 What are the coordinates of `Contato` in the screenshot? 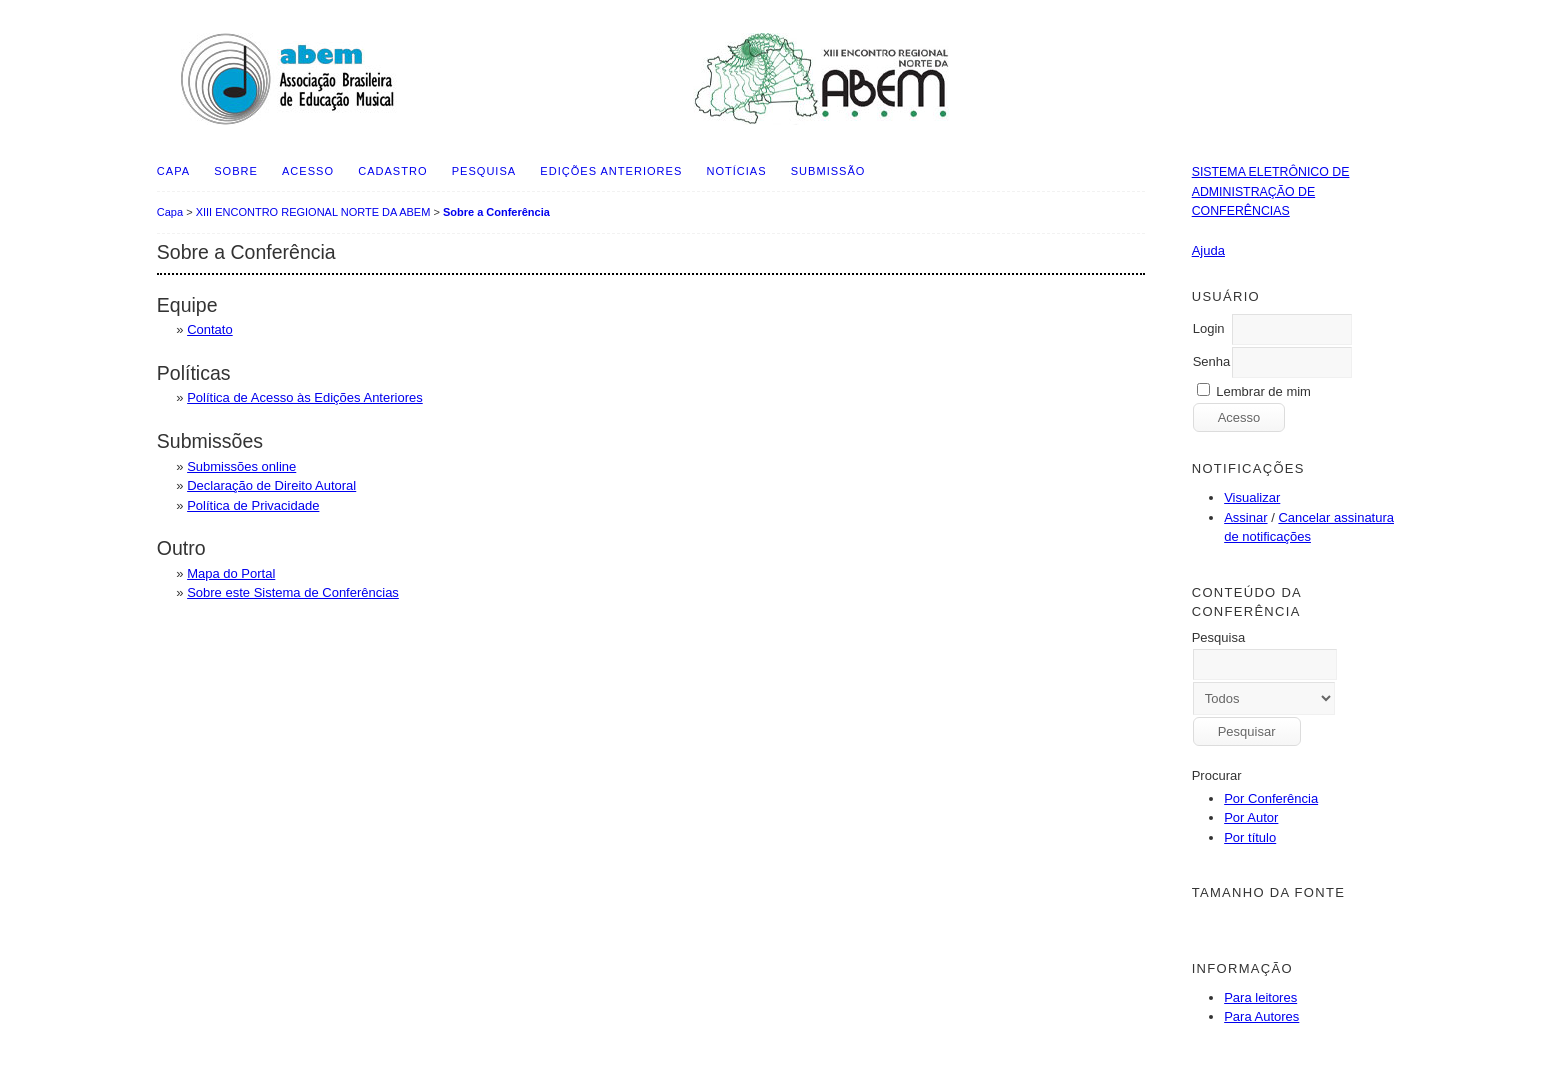 It's located at (210, 329).